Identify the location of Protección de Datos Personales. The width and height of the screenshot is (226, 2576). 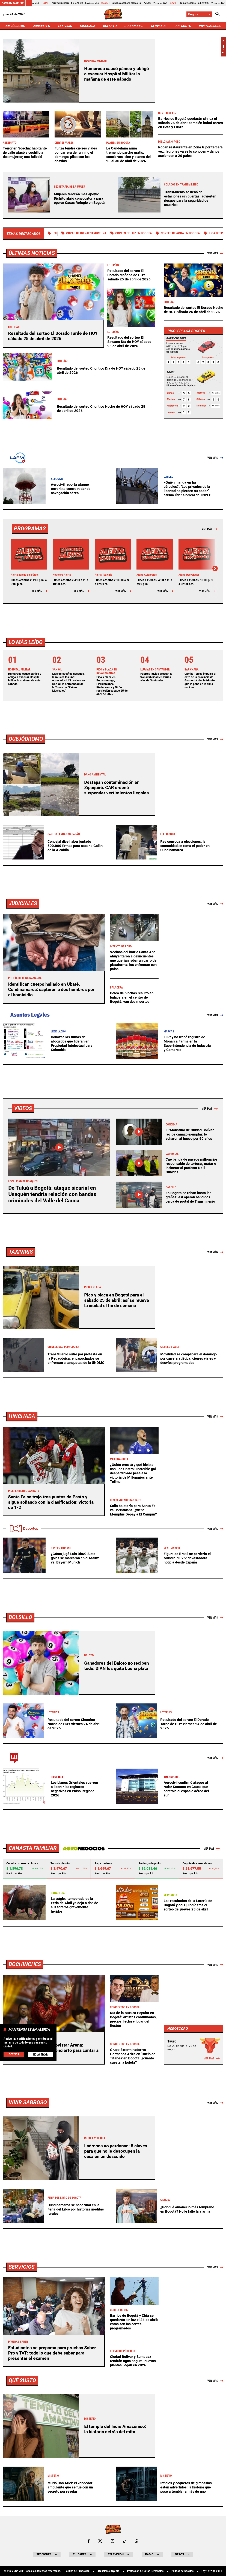
(145, 2571).